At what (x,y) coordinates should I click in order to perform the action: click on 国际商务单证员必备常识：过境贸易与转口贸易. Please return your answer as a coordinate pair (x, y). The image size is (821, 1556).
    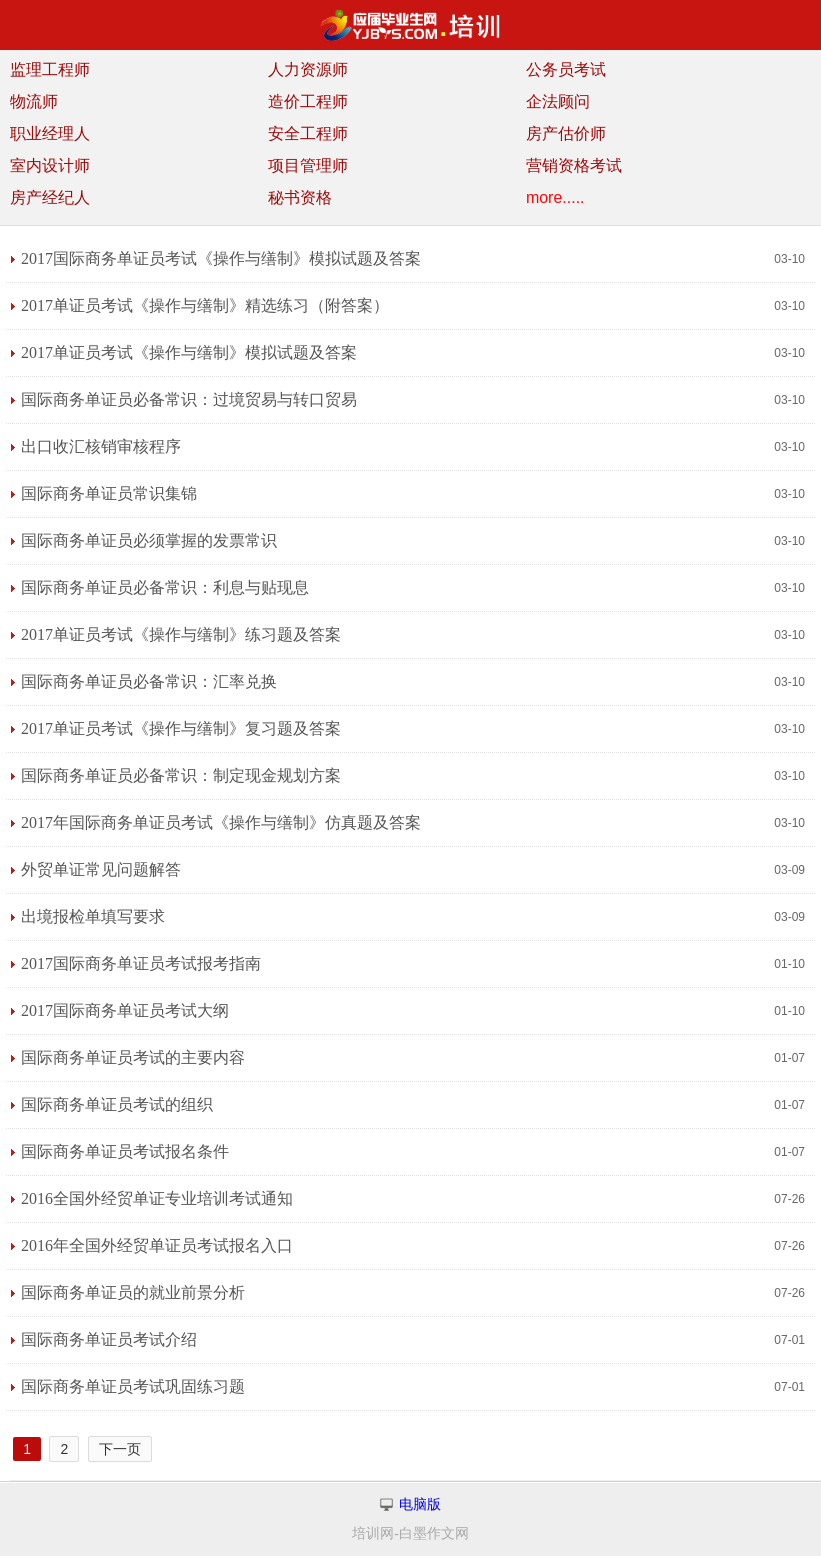
    Looking at the image, I should click on (189, 399).